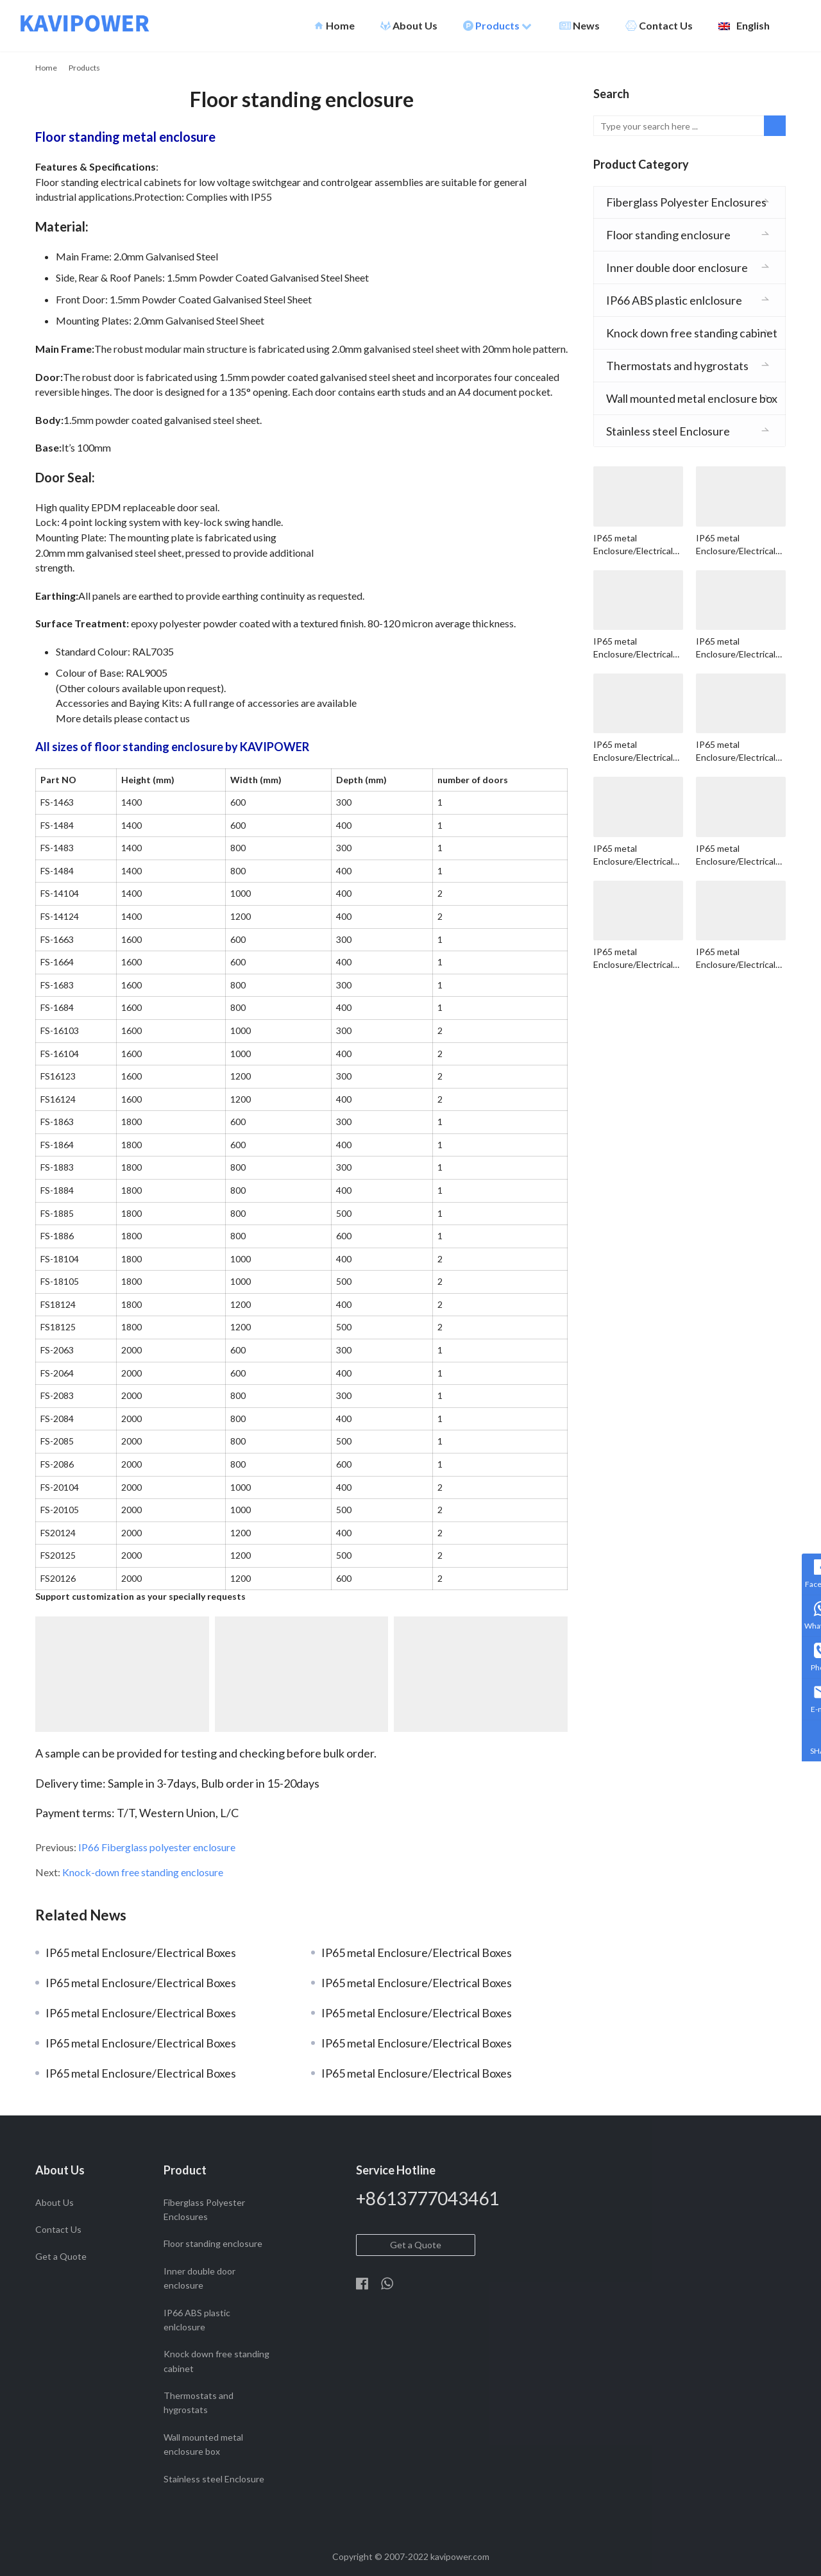  I want to click on Knock-down free standing enclosure, so click(142, 1872).